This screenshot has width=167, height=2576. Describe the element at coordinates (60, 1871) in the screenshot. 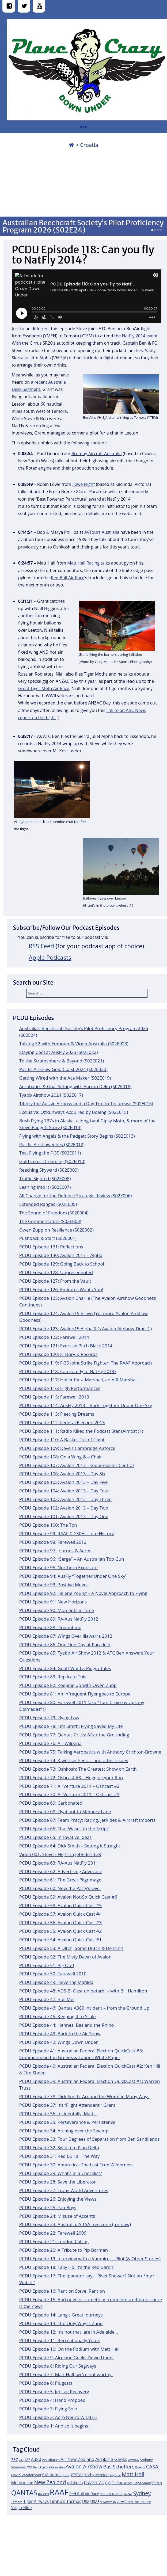

I see `PCDU Episode 62: Advertising Advocacy` at that location.